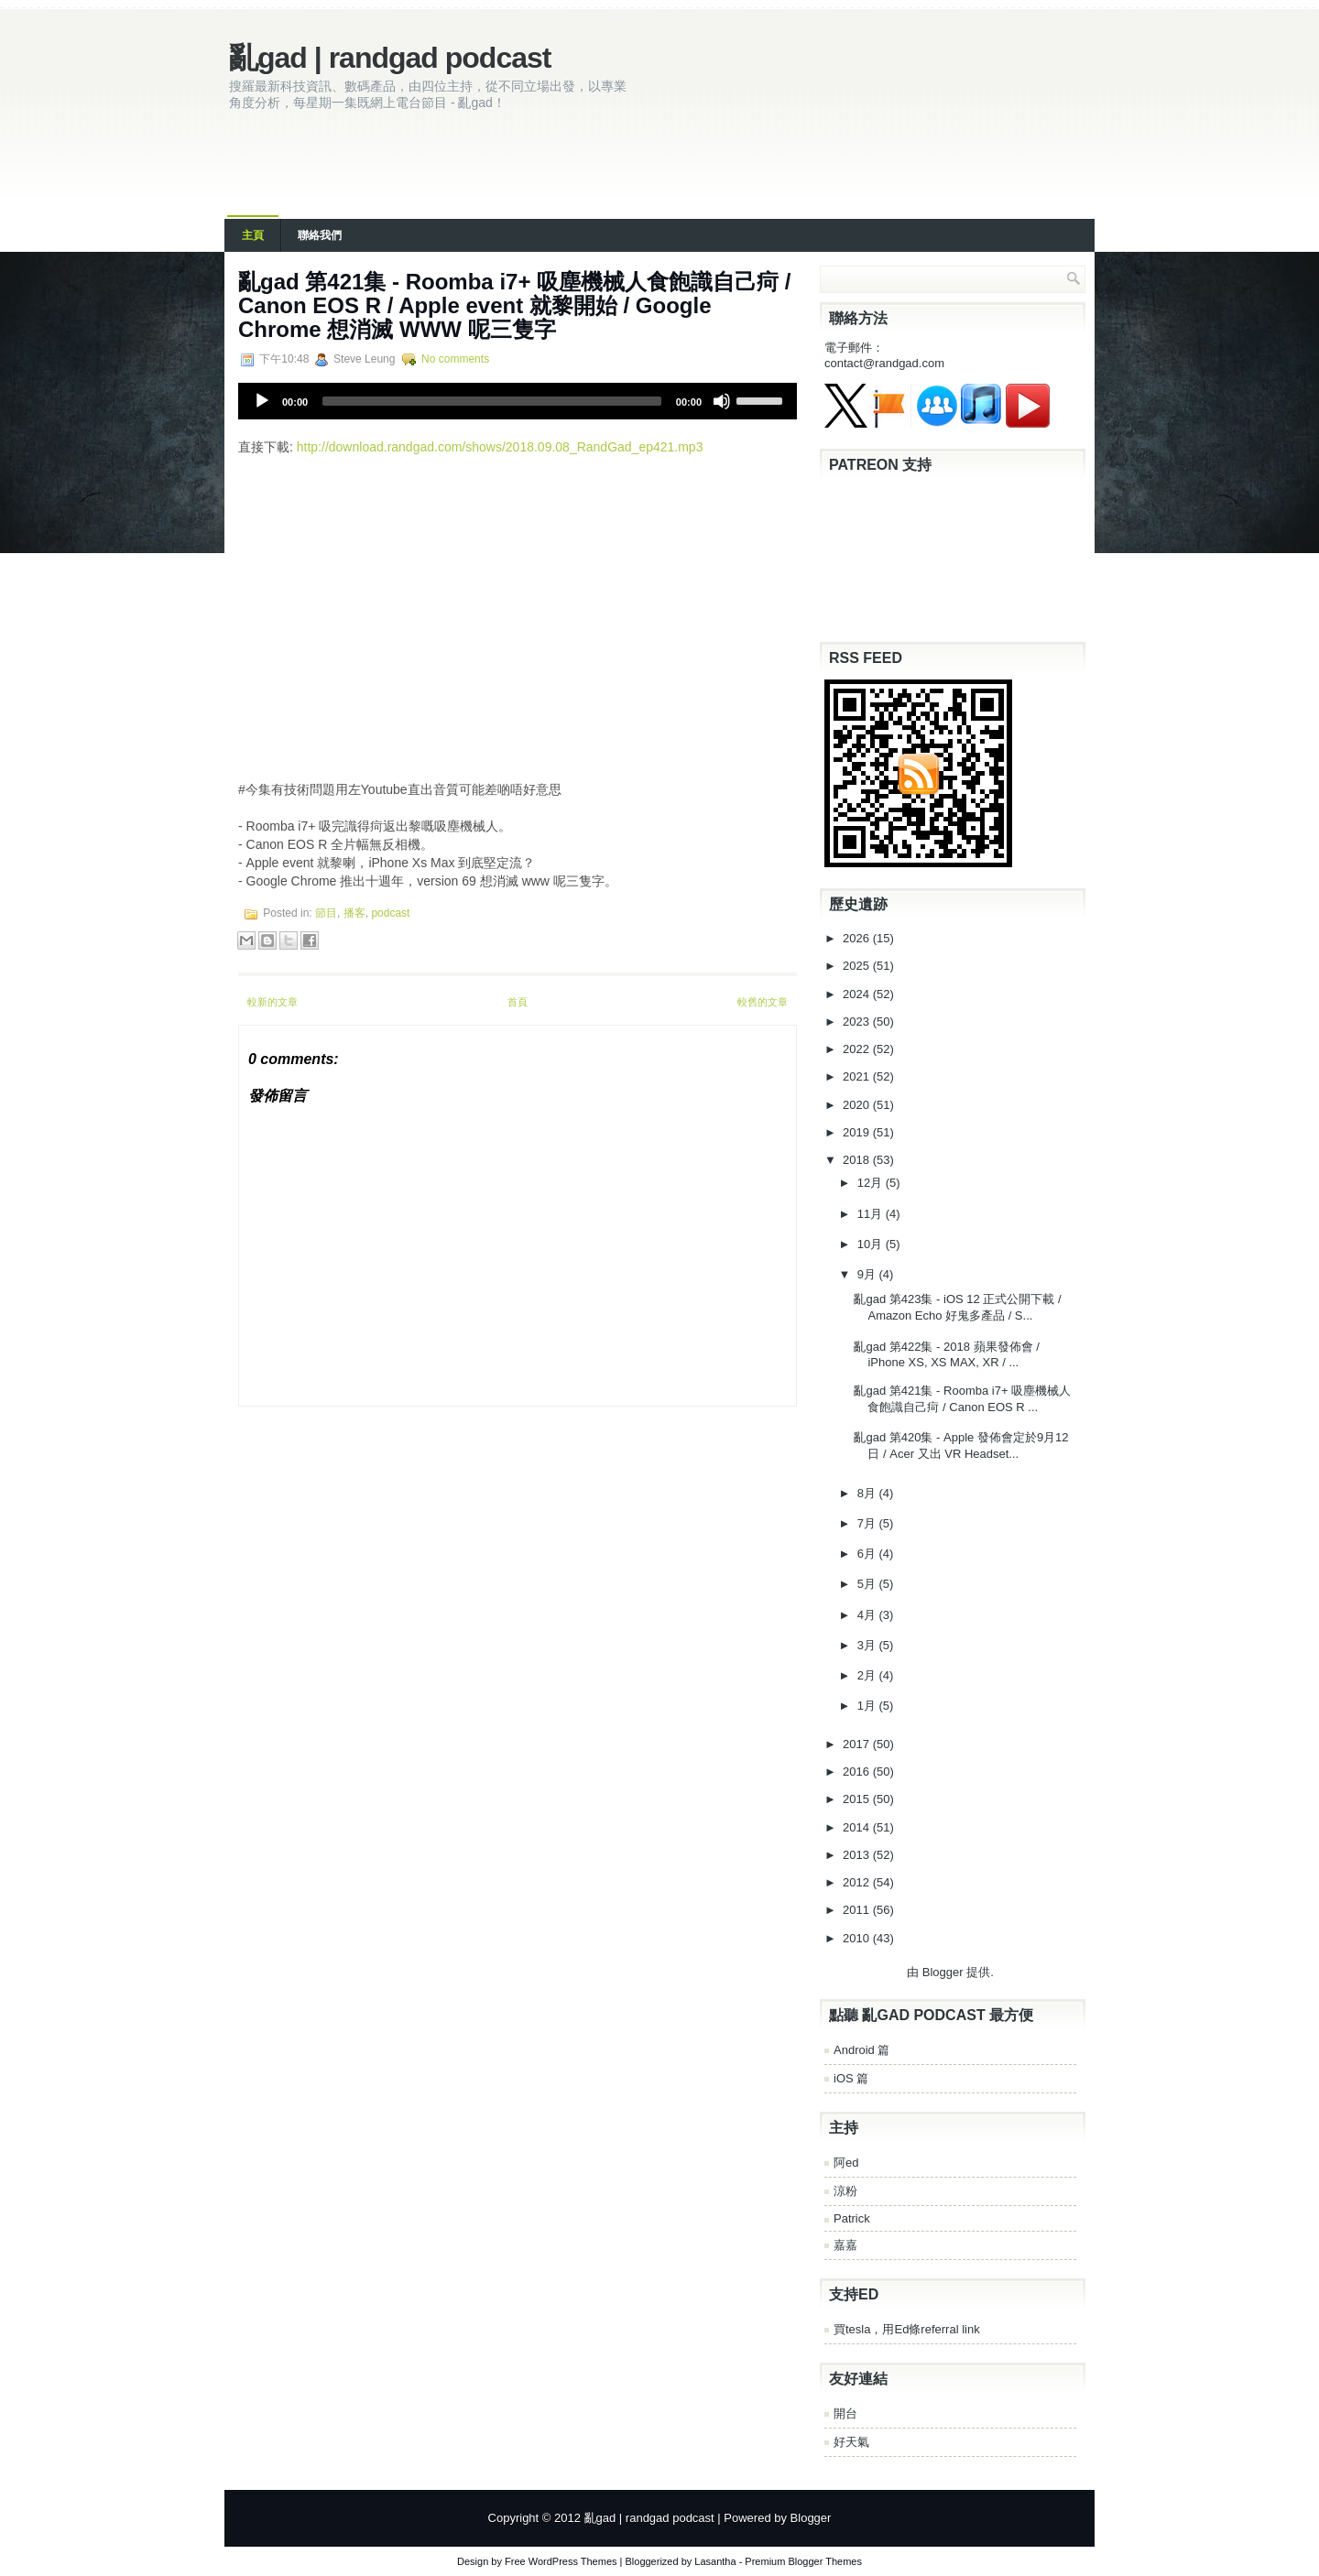  Describe the element at coordinates (858, 966) in the screenshot. I see `2025` at that location.